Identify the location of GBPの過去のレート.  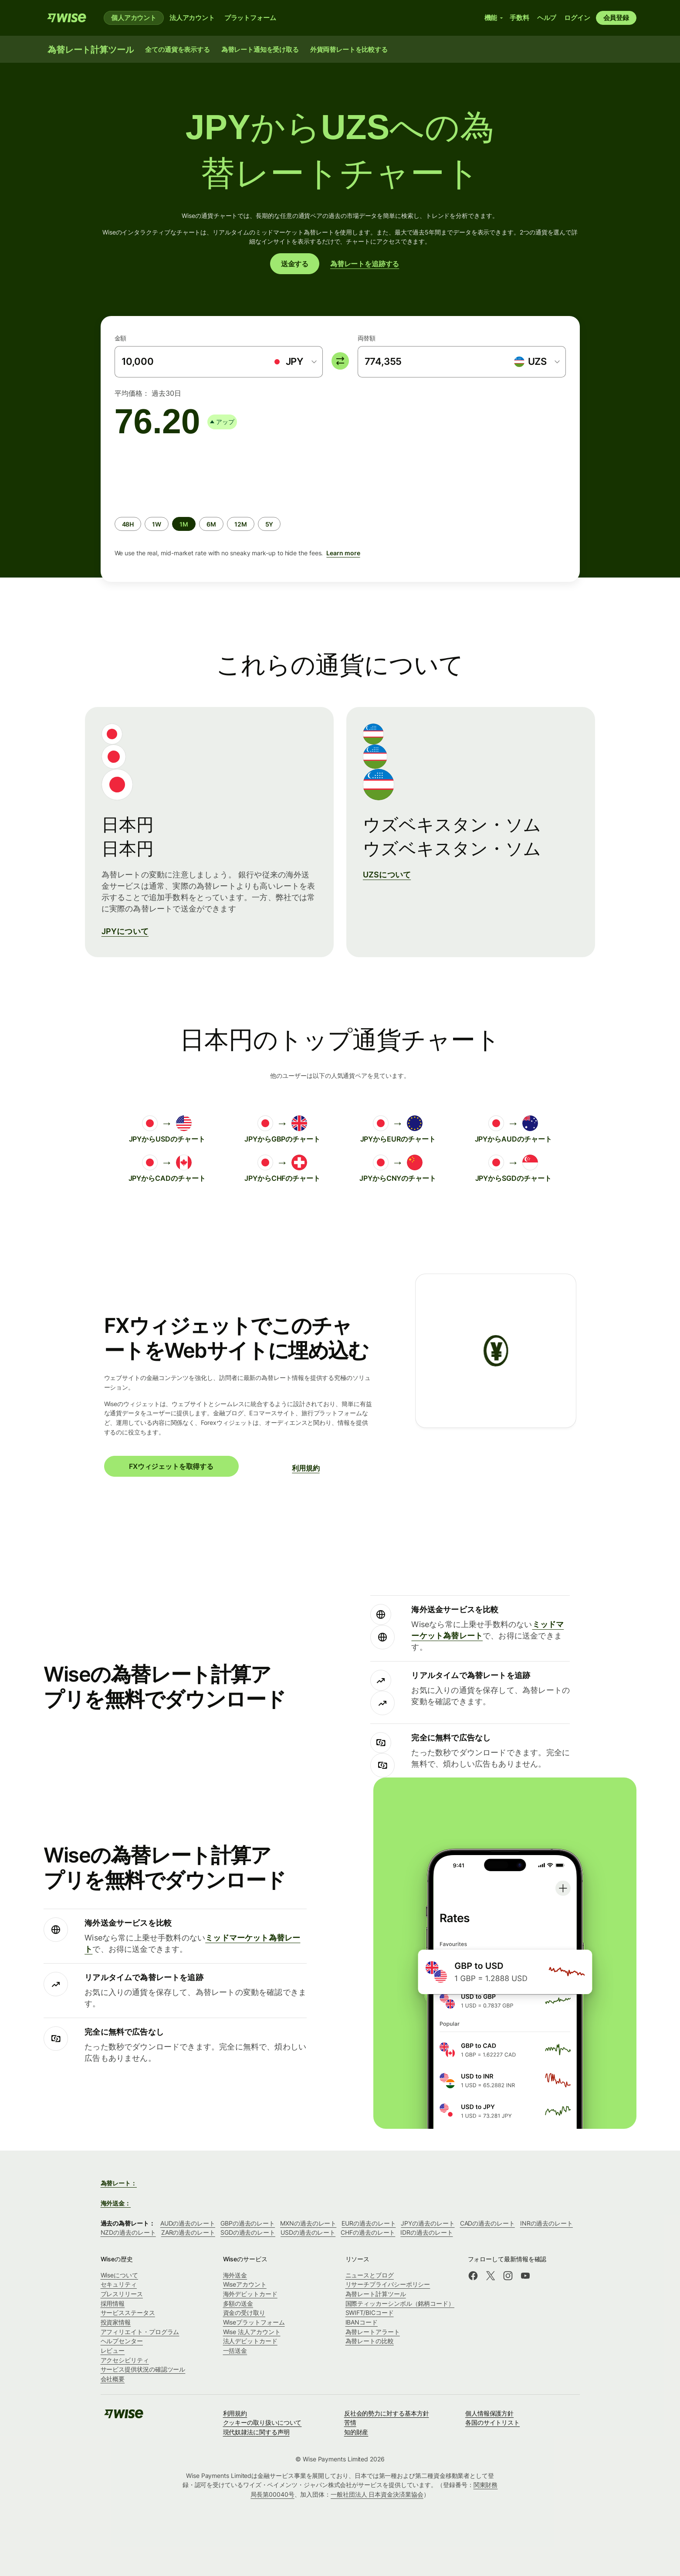
(247, 2223).